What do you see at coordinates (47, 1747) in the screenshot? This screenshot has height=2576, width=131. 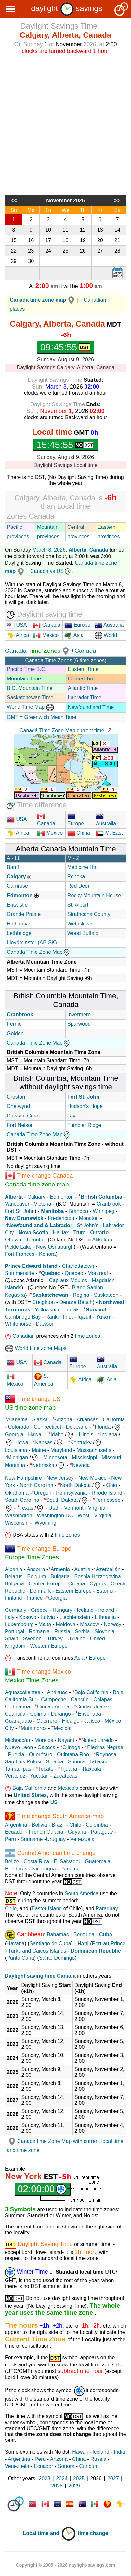 I see `Oaxaca` at bounding box center [47, 1747].